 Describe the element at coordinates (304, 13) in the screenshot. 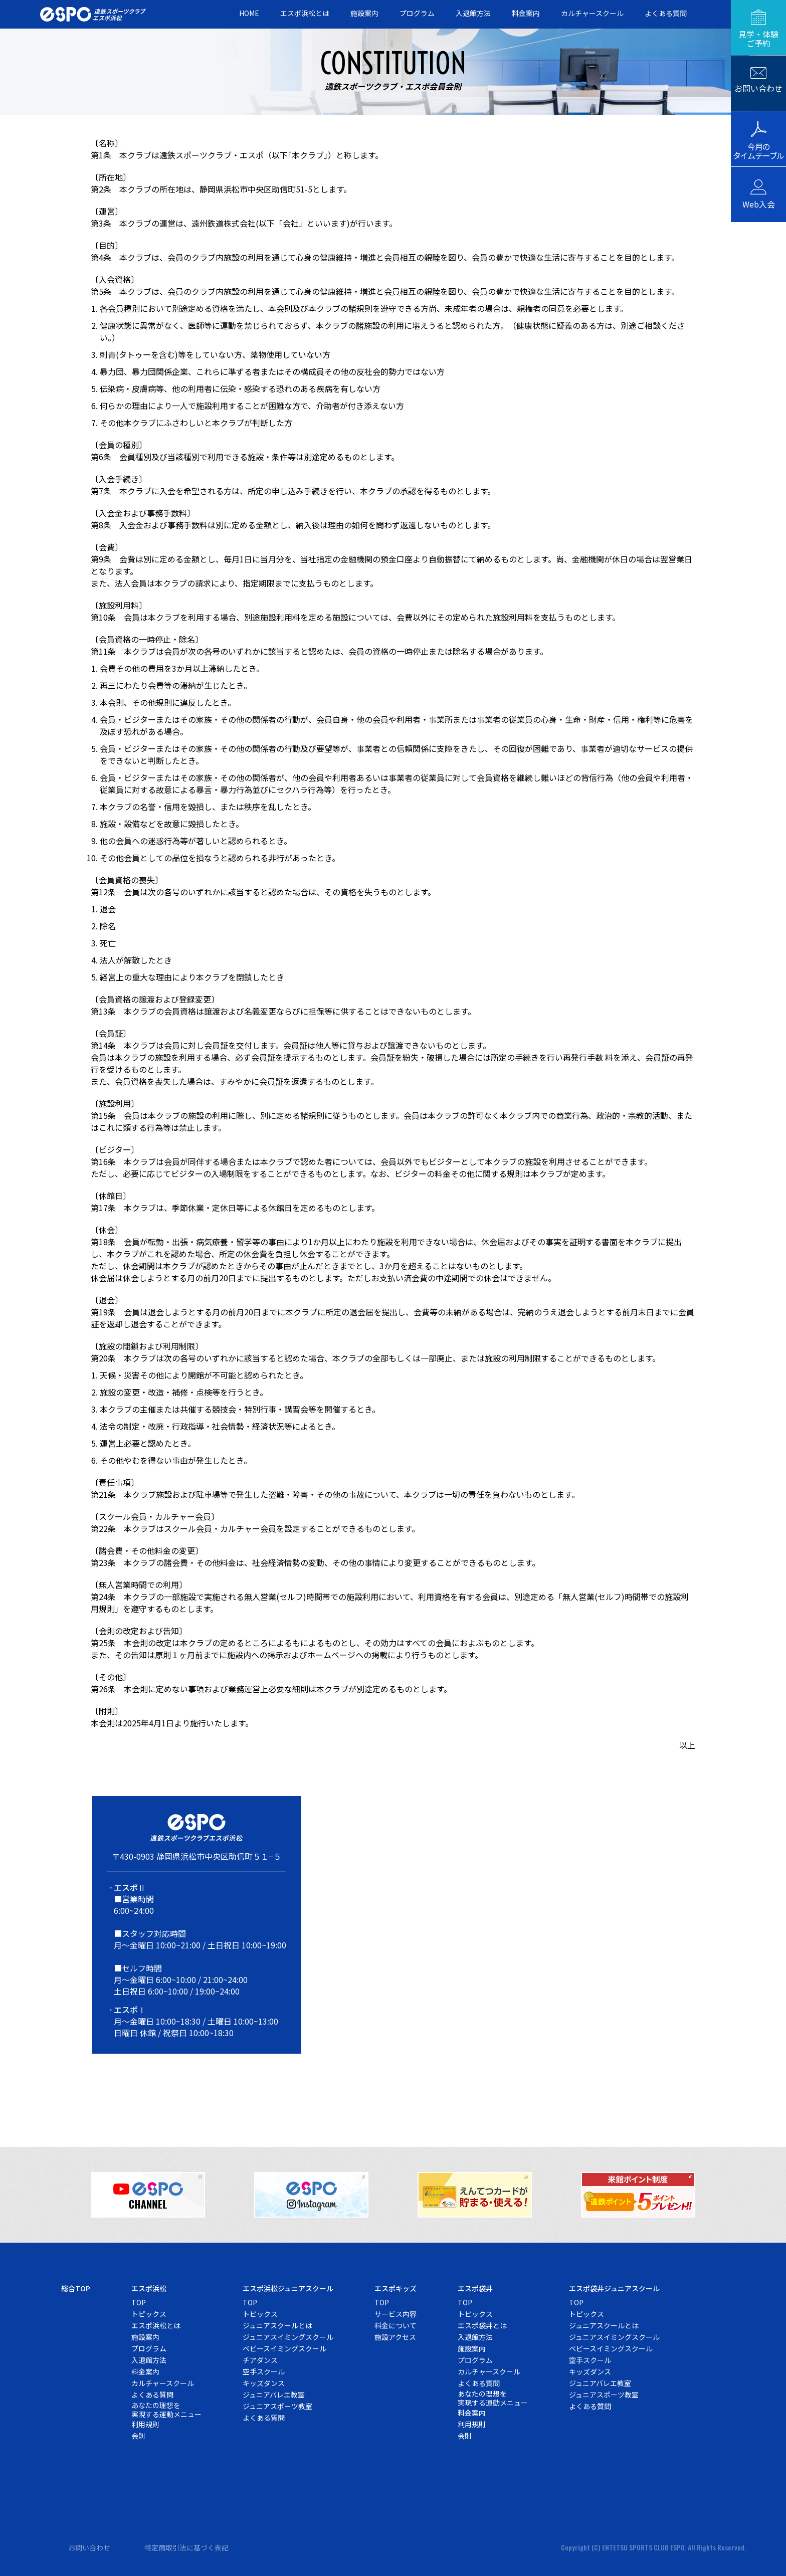

I see `エスポ浜松とは` at that location.